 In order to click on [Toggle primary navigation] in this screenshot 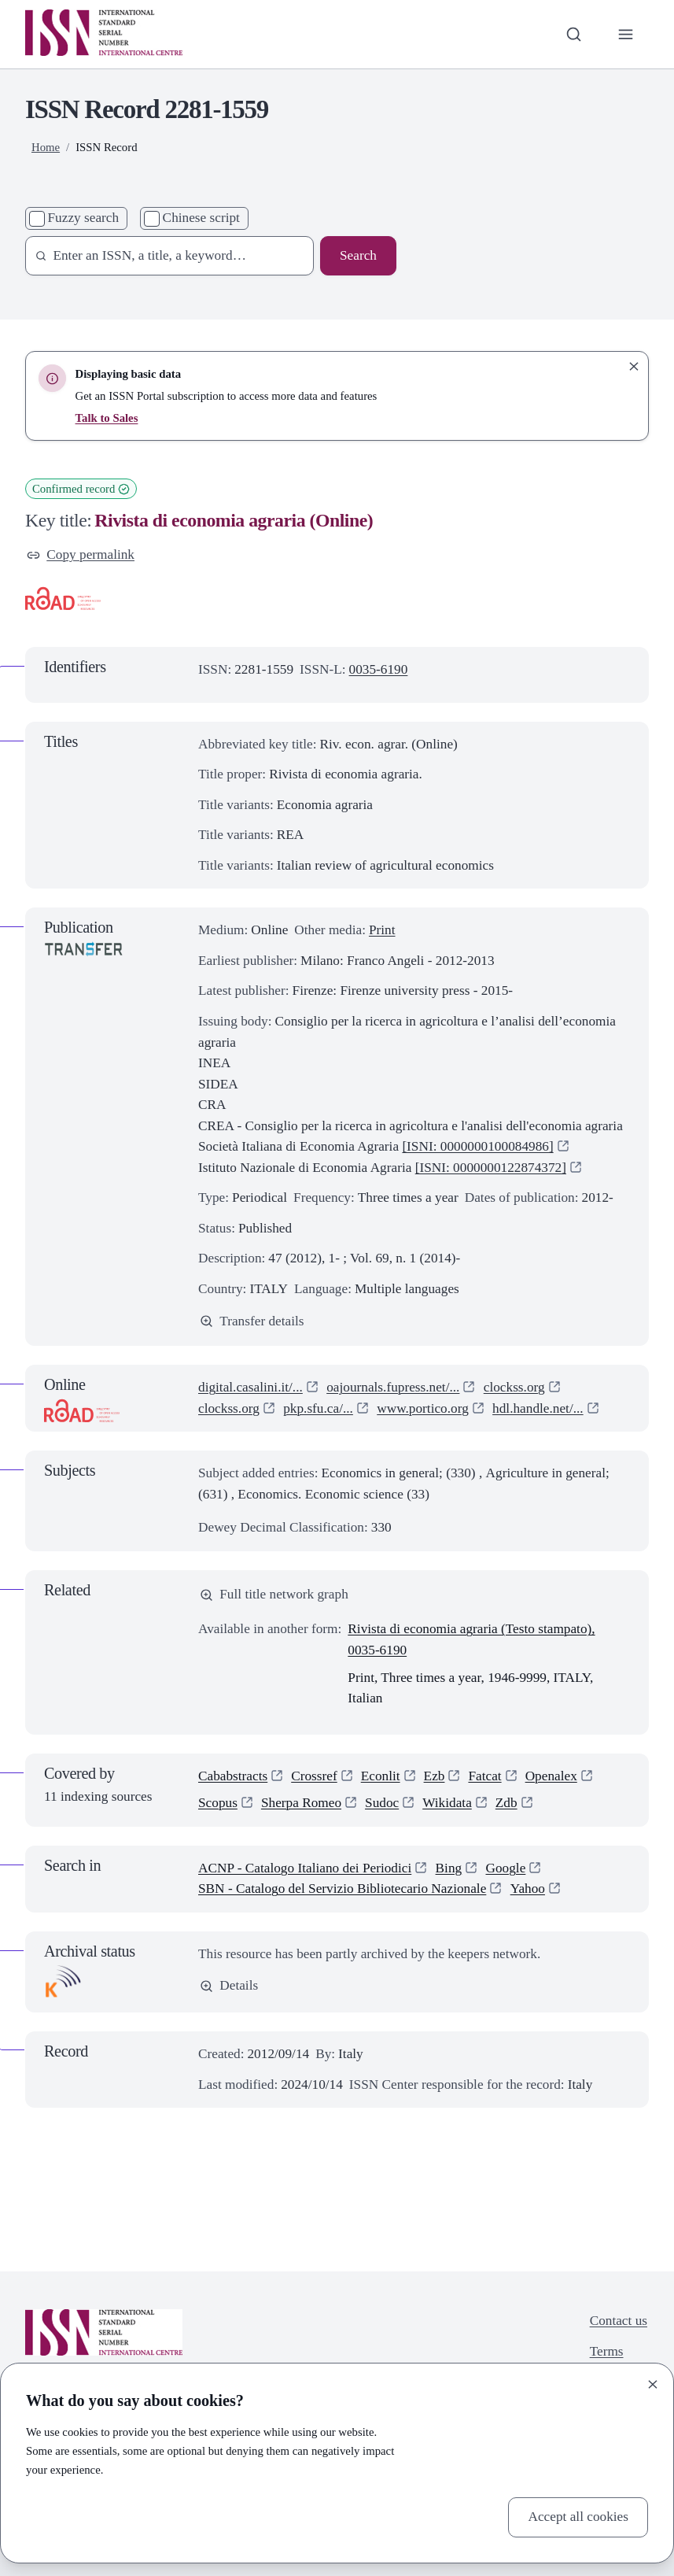, I will do `click(625, 34)`.